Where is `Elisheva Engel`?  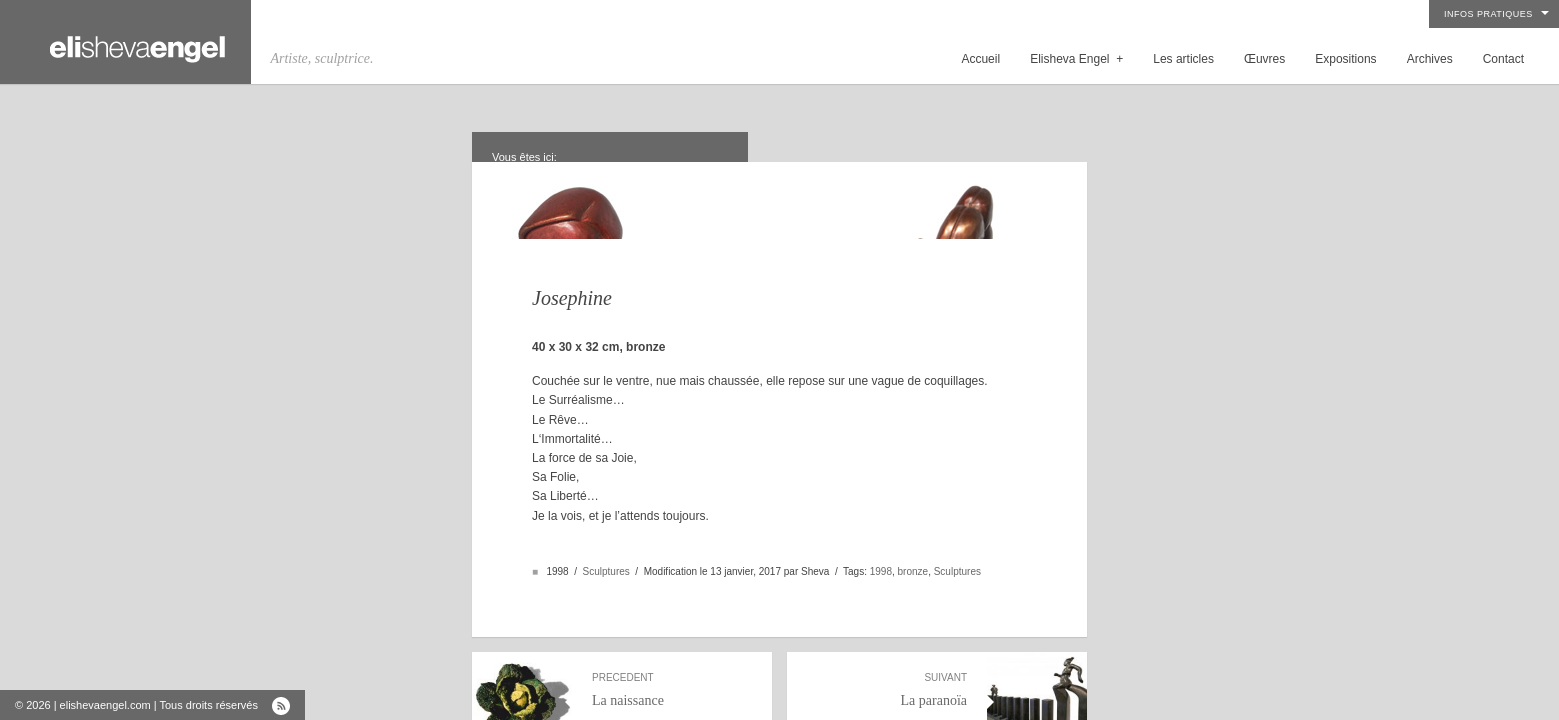 Elisheva Engel is located at coordinates (1076, 59).